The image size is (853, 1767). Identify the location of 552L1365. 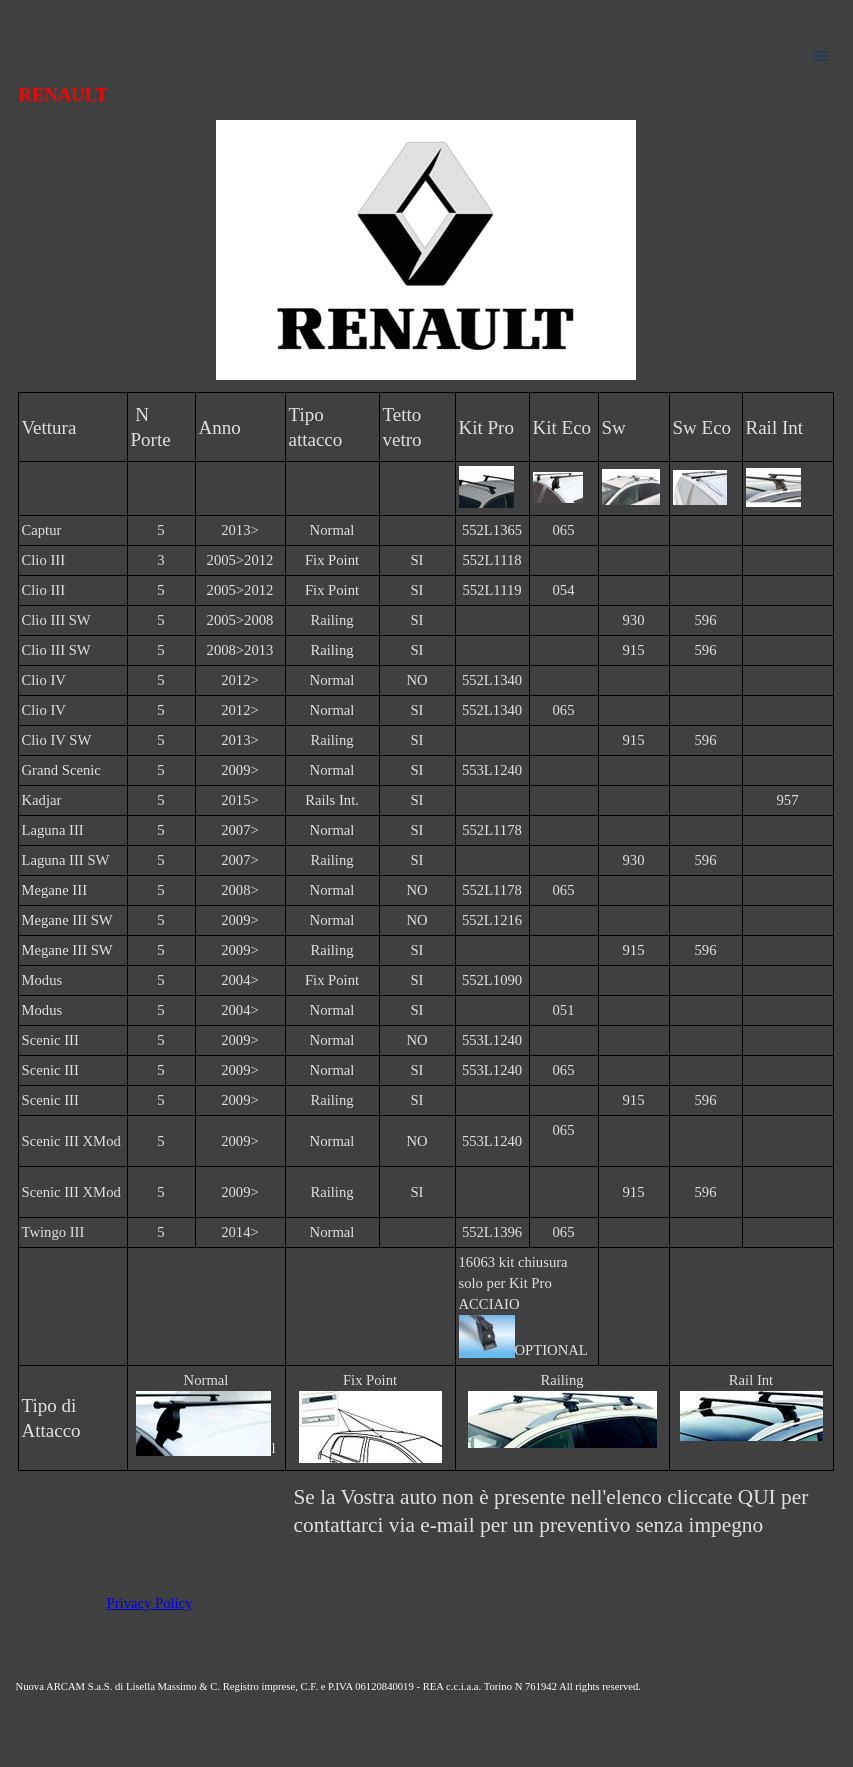
(492, 530).